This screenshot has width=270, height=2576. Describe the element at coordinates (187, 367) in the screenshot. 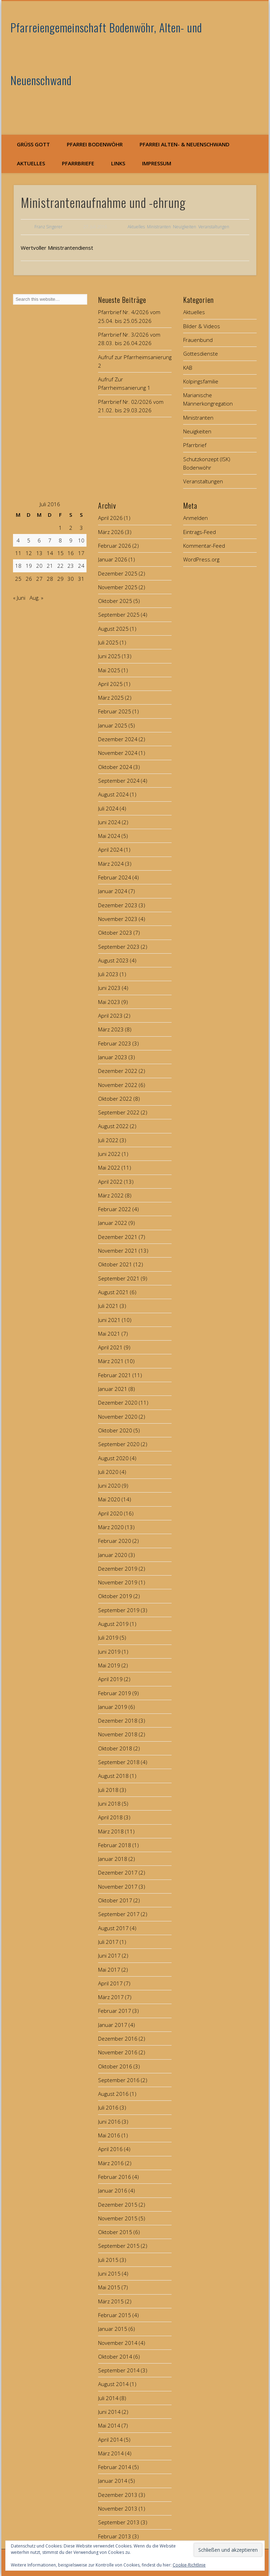

I see `KAB` at that location.